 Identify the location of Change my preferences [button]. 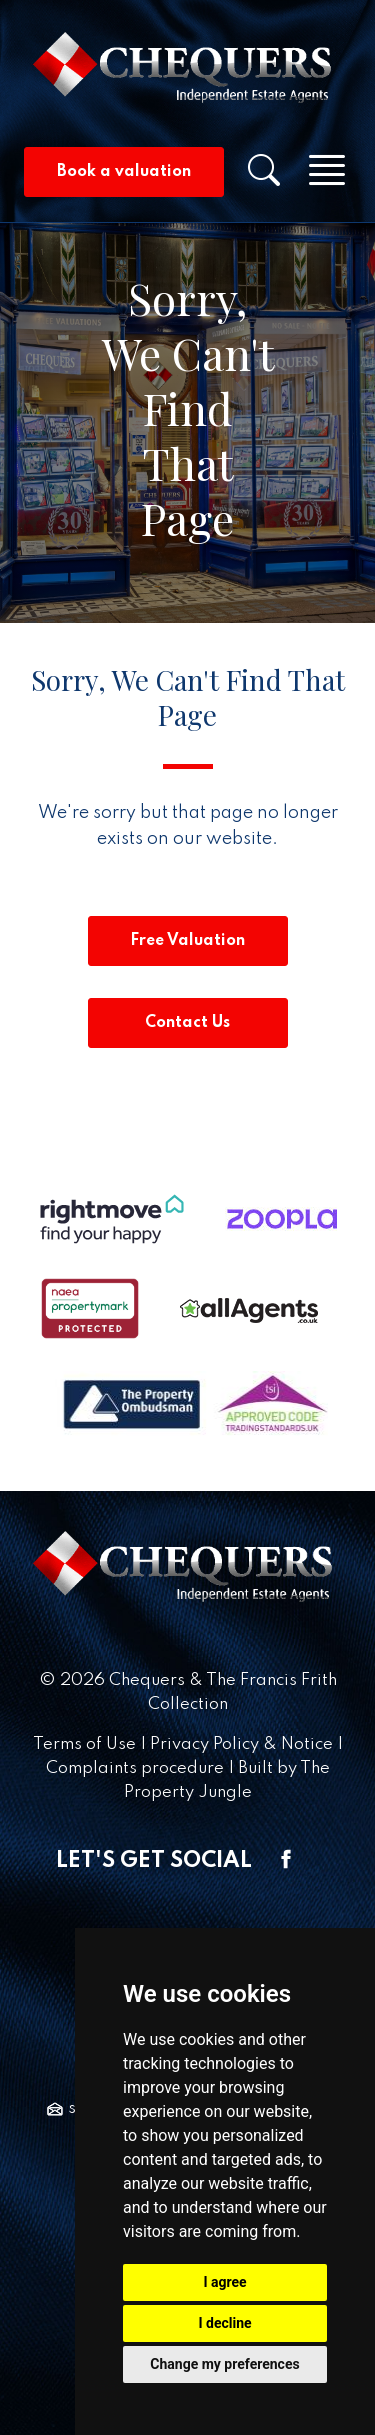
(224, 2364).